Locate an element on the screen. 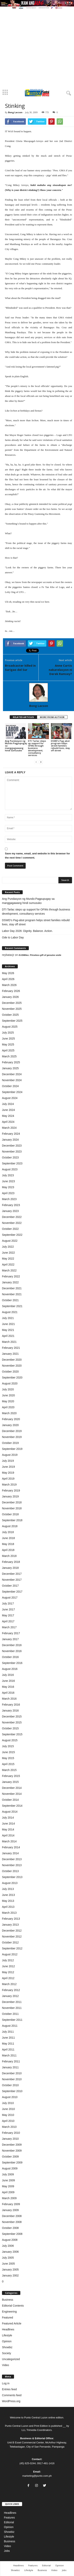  February 2025 is located at coordinates (11, 1062).